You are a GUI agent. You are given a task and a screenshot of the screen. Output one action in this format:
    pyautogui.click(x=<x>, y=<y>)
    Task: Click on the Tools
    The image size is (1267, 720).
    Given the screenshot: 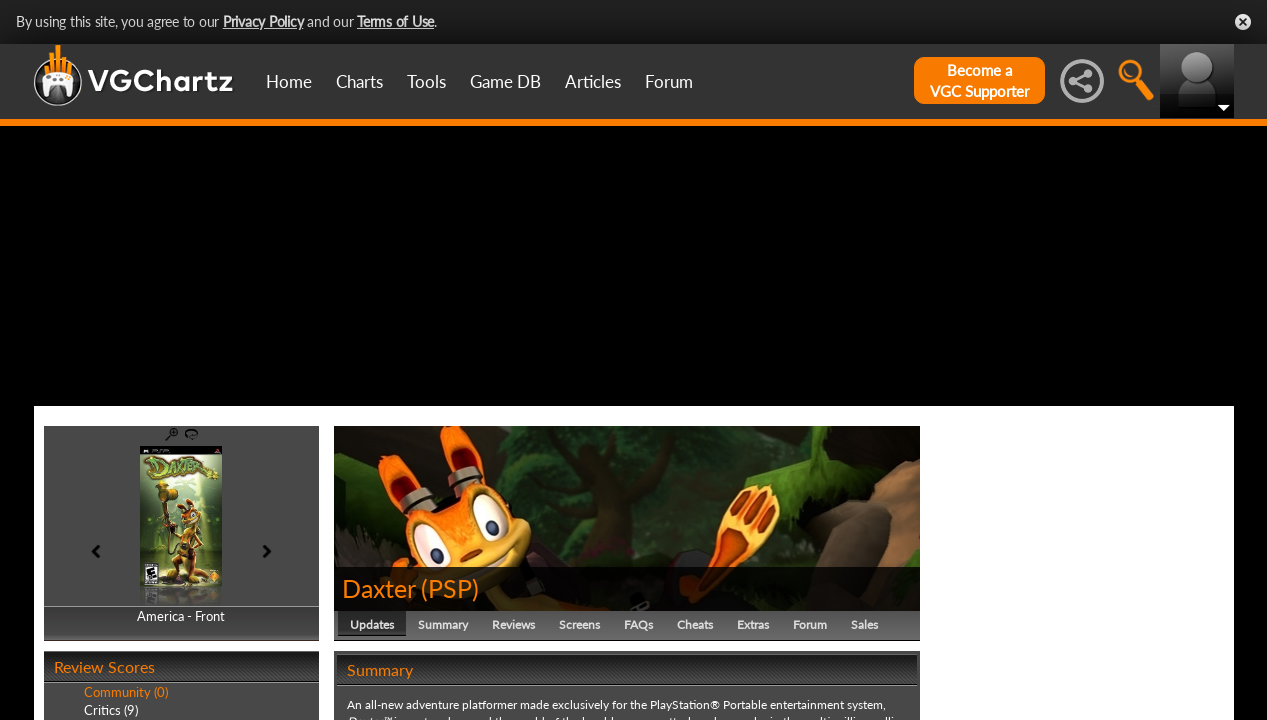 What is the action you would take?
    pyautogui.click(x=426, y=81)
    